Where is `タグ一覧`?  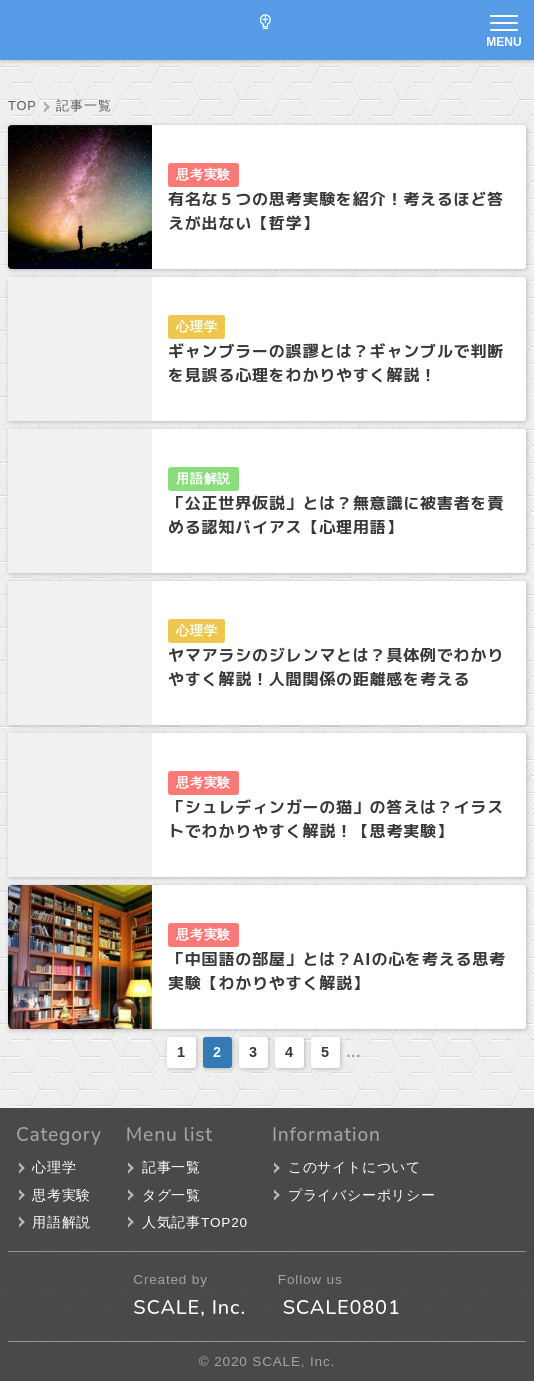 タグ一覧 is located at coordinates (171, 1195).